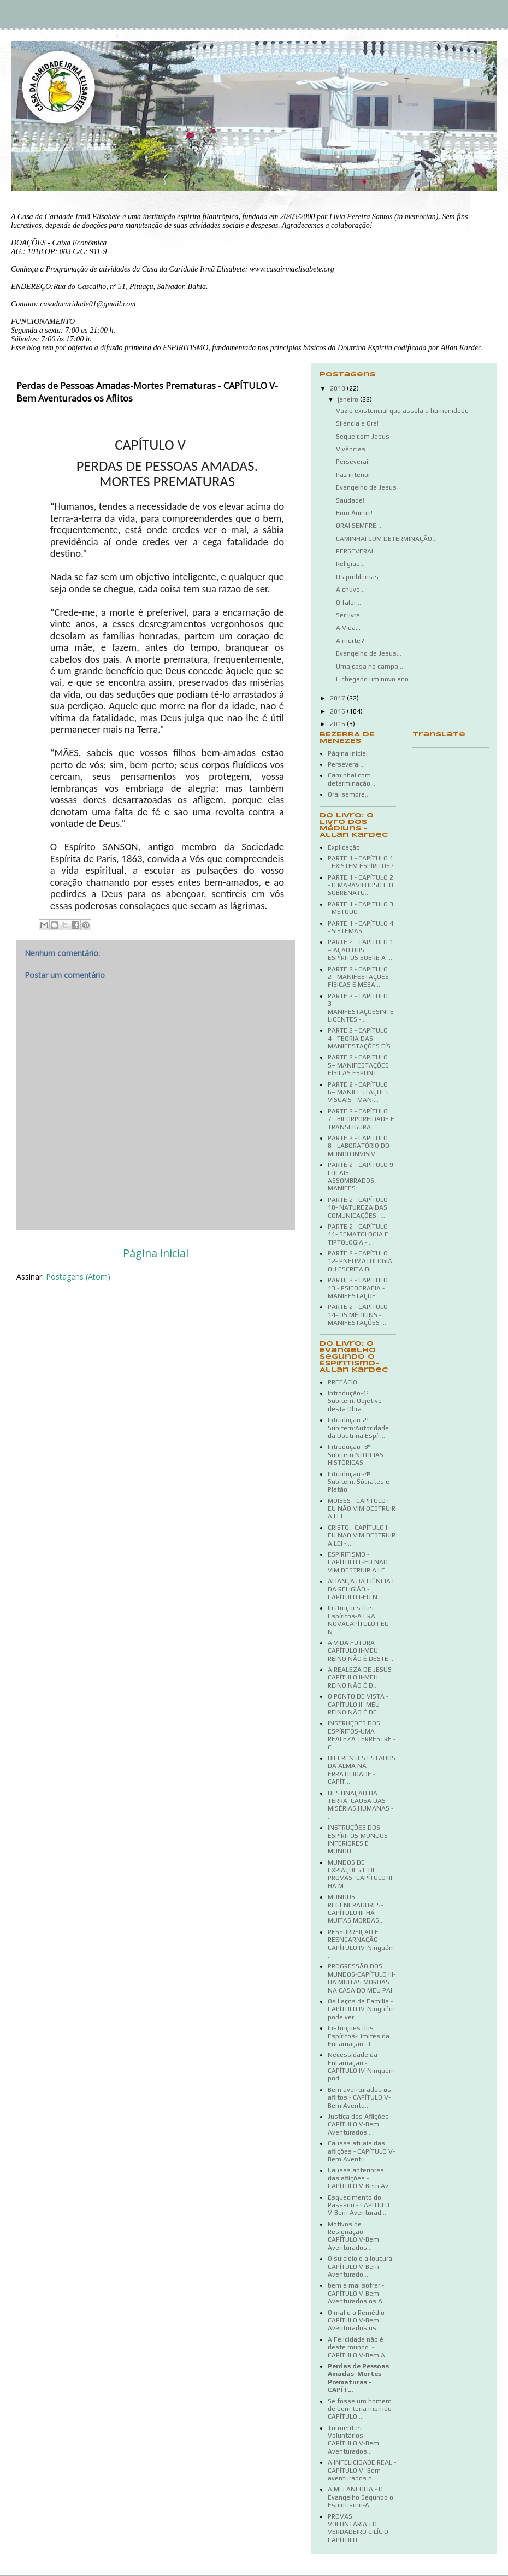  Describe the element at coordinates (366, 487) in the screenshot. I see `Evangelho de Jesus` at that location.